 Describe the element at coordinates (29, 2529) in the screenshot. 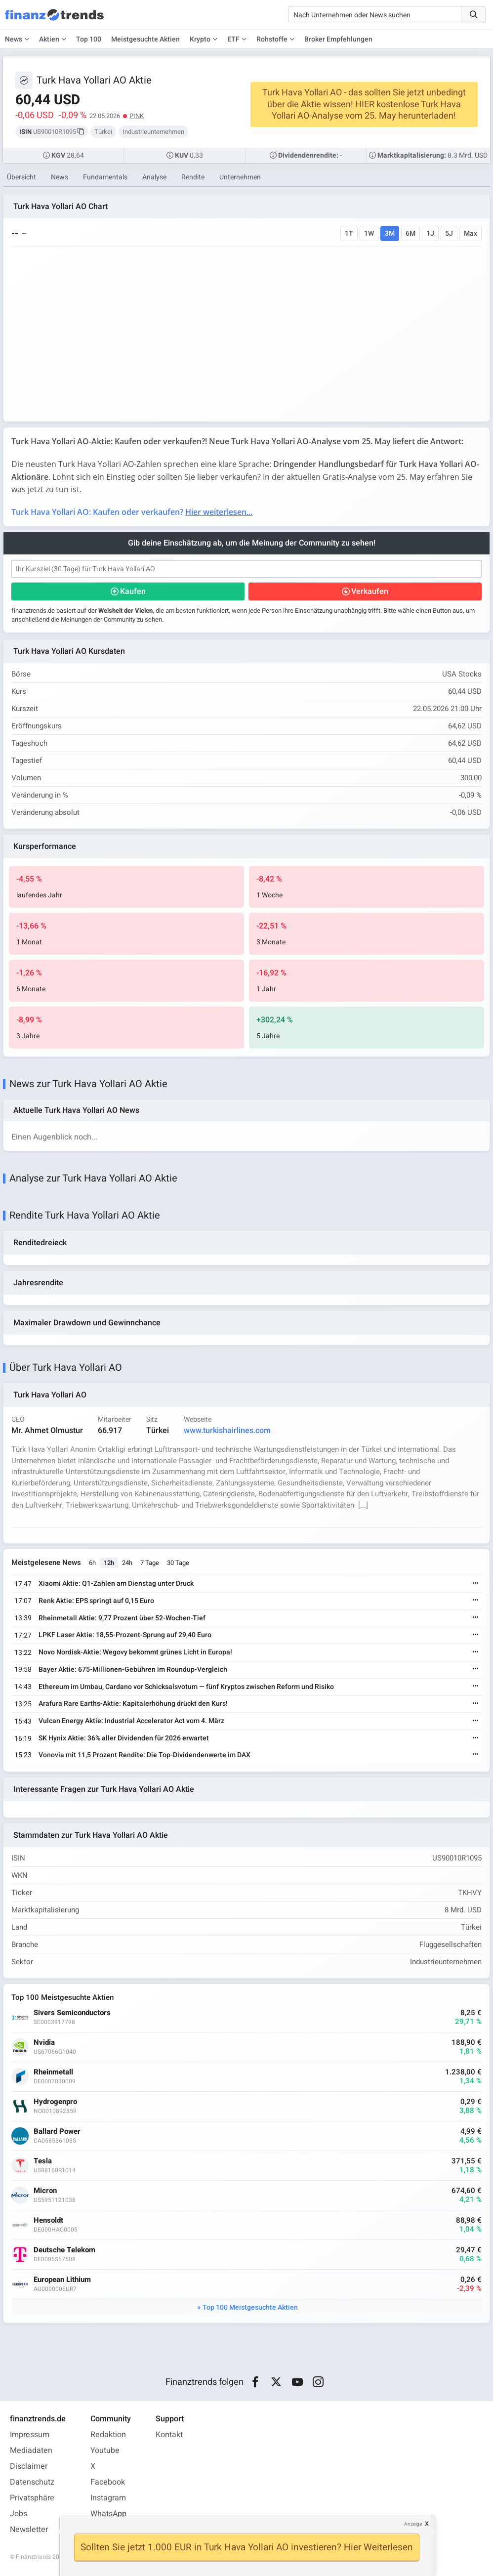

I see `Newsletter` at that location.